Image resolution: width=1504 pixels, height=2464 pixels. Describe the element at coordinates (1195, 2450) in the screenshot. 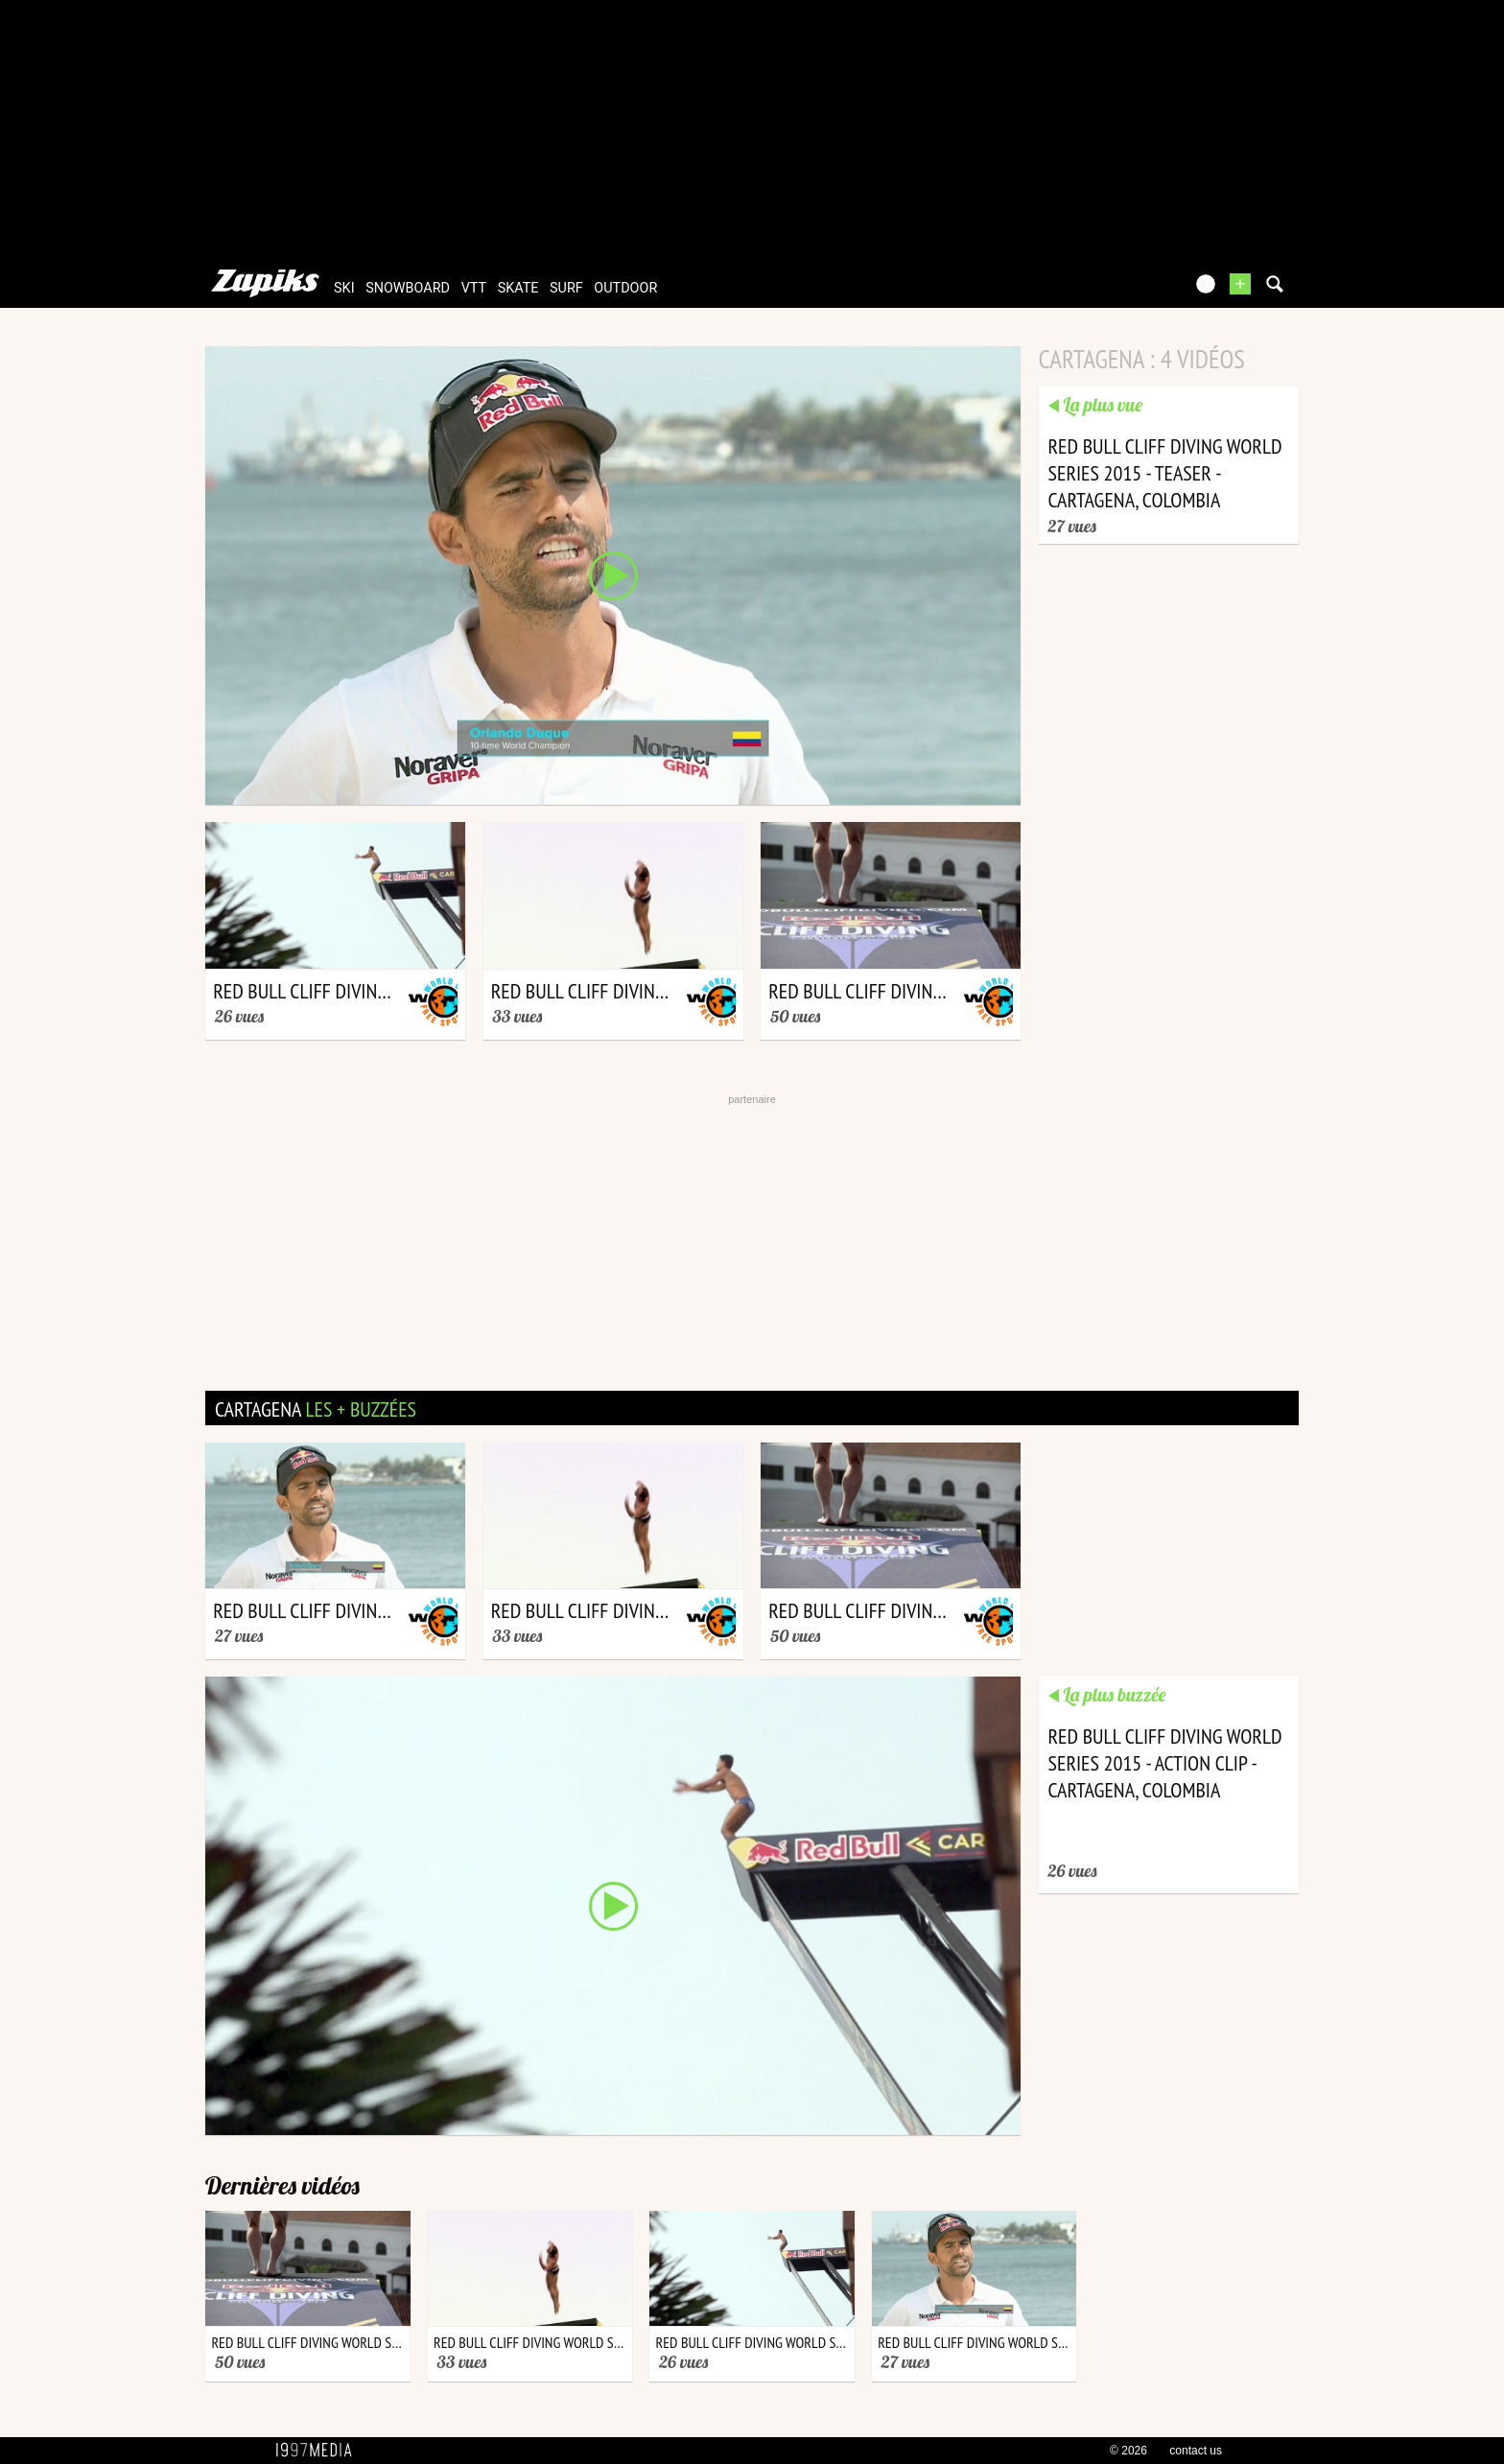

I see `contact us` at that location.